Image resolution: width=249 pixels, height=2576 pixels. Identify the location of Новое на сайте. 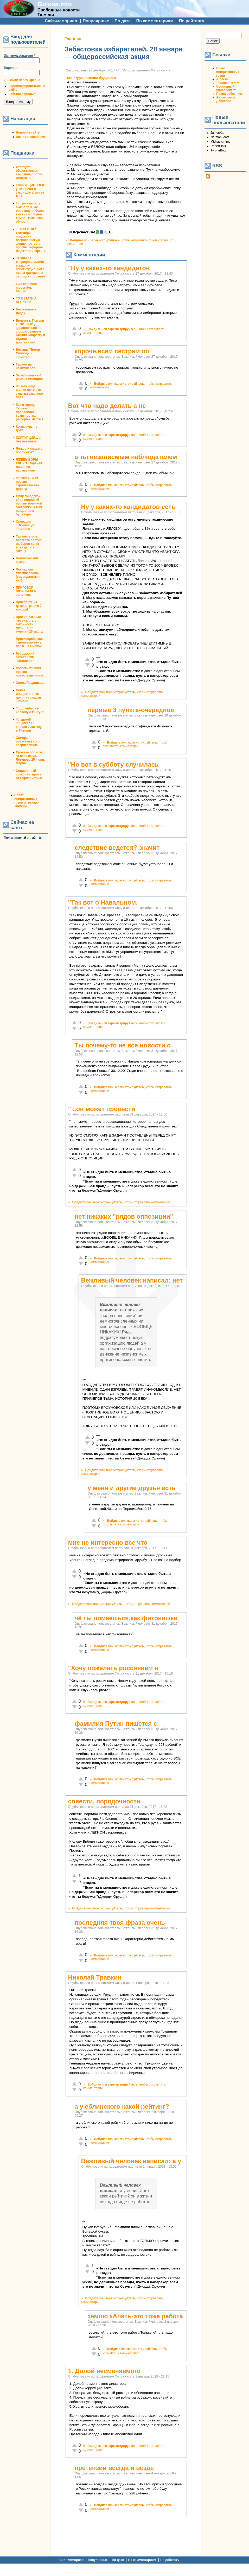
(28, 132).